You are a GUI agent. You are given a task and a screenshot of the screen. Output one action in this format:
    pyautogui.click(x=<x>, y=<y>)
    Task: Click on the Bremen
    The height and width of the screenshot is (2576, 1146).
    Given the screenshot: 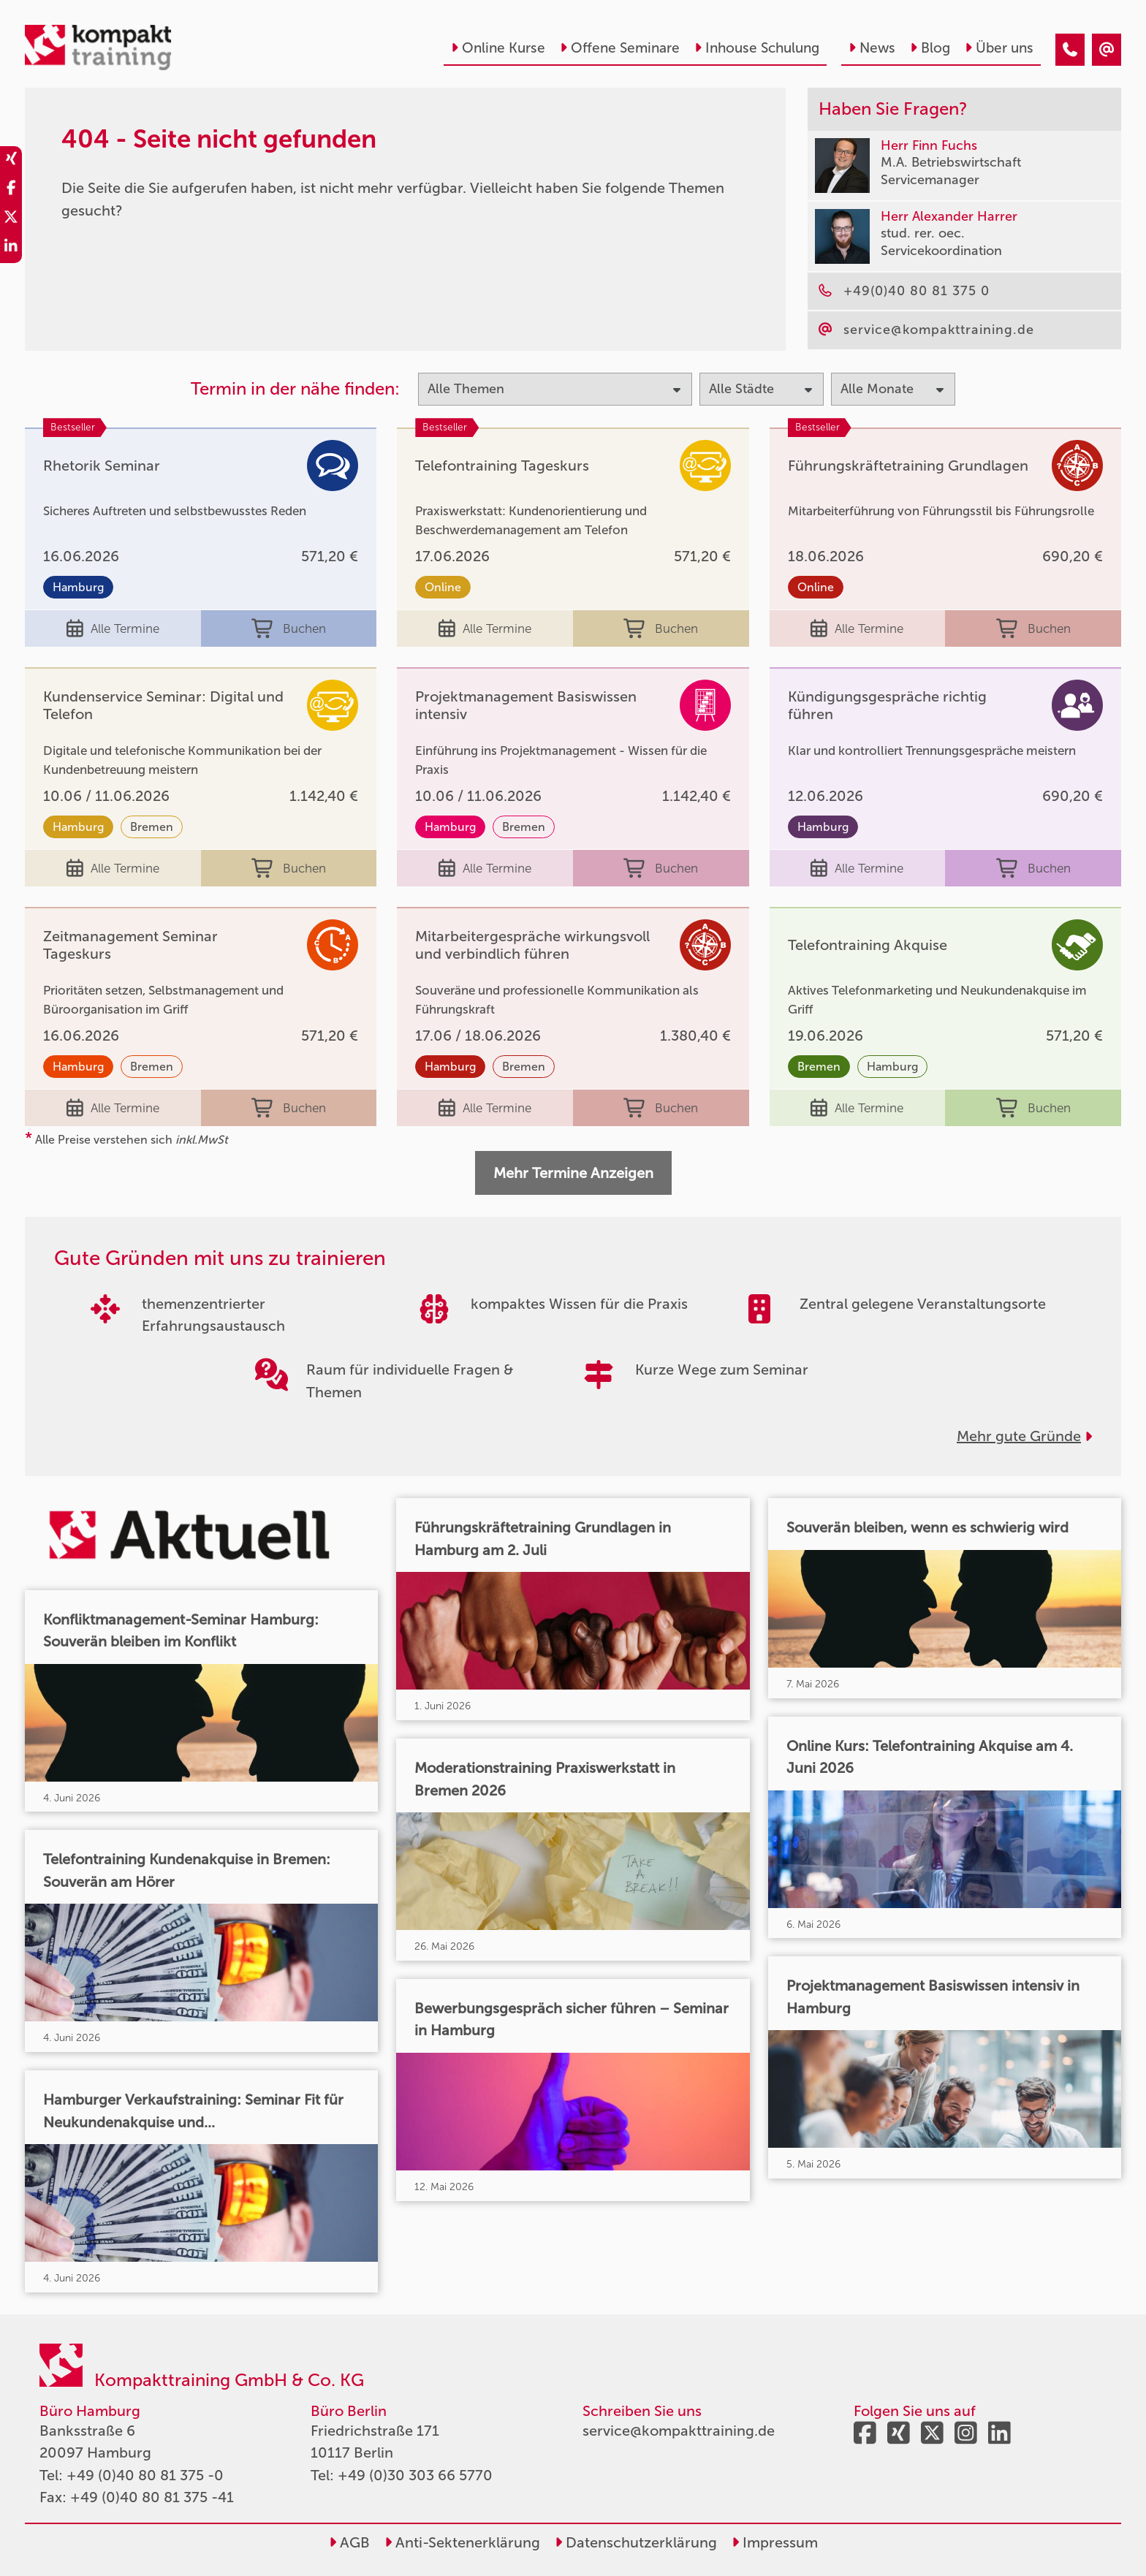 What is the action you would take?
    pyautogui.click(x=151, y=827)
    